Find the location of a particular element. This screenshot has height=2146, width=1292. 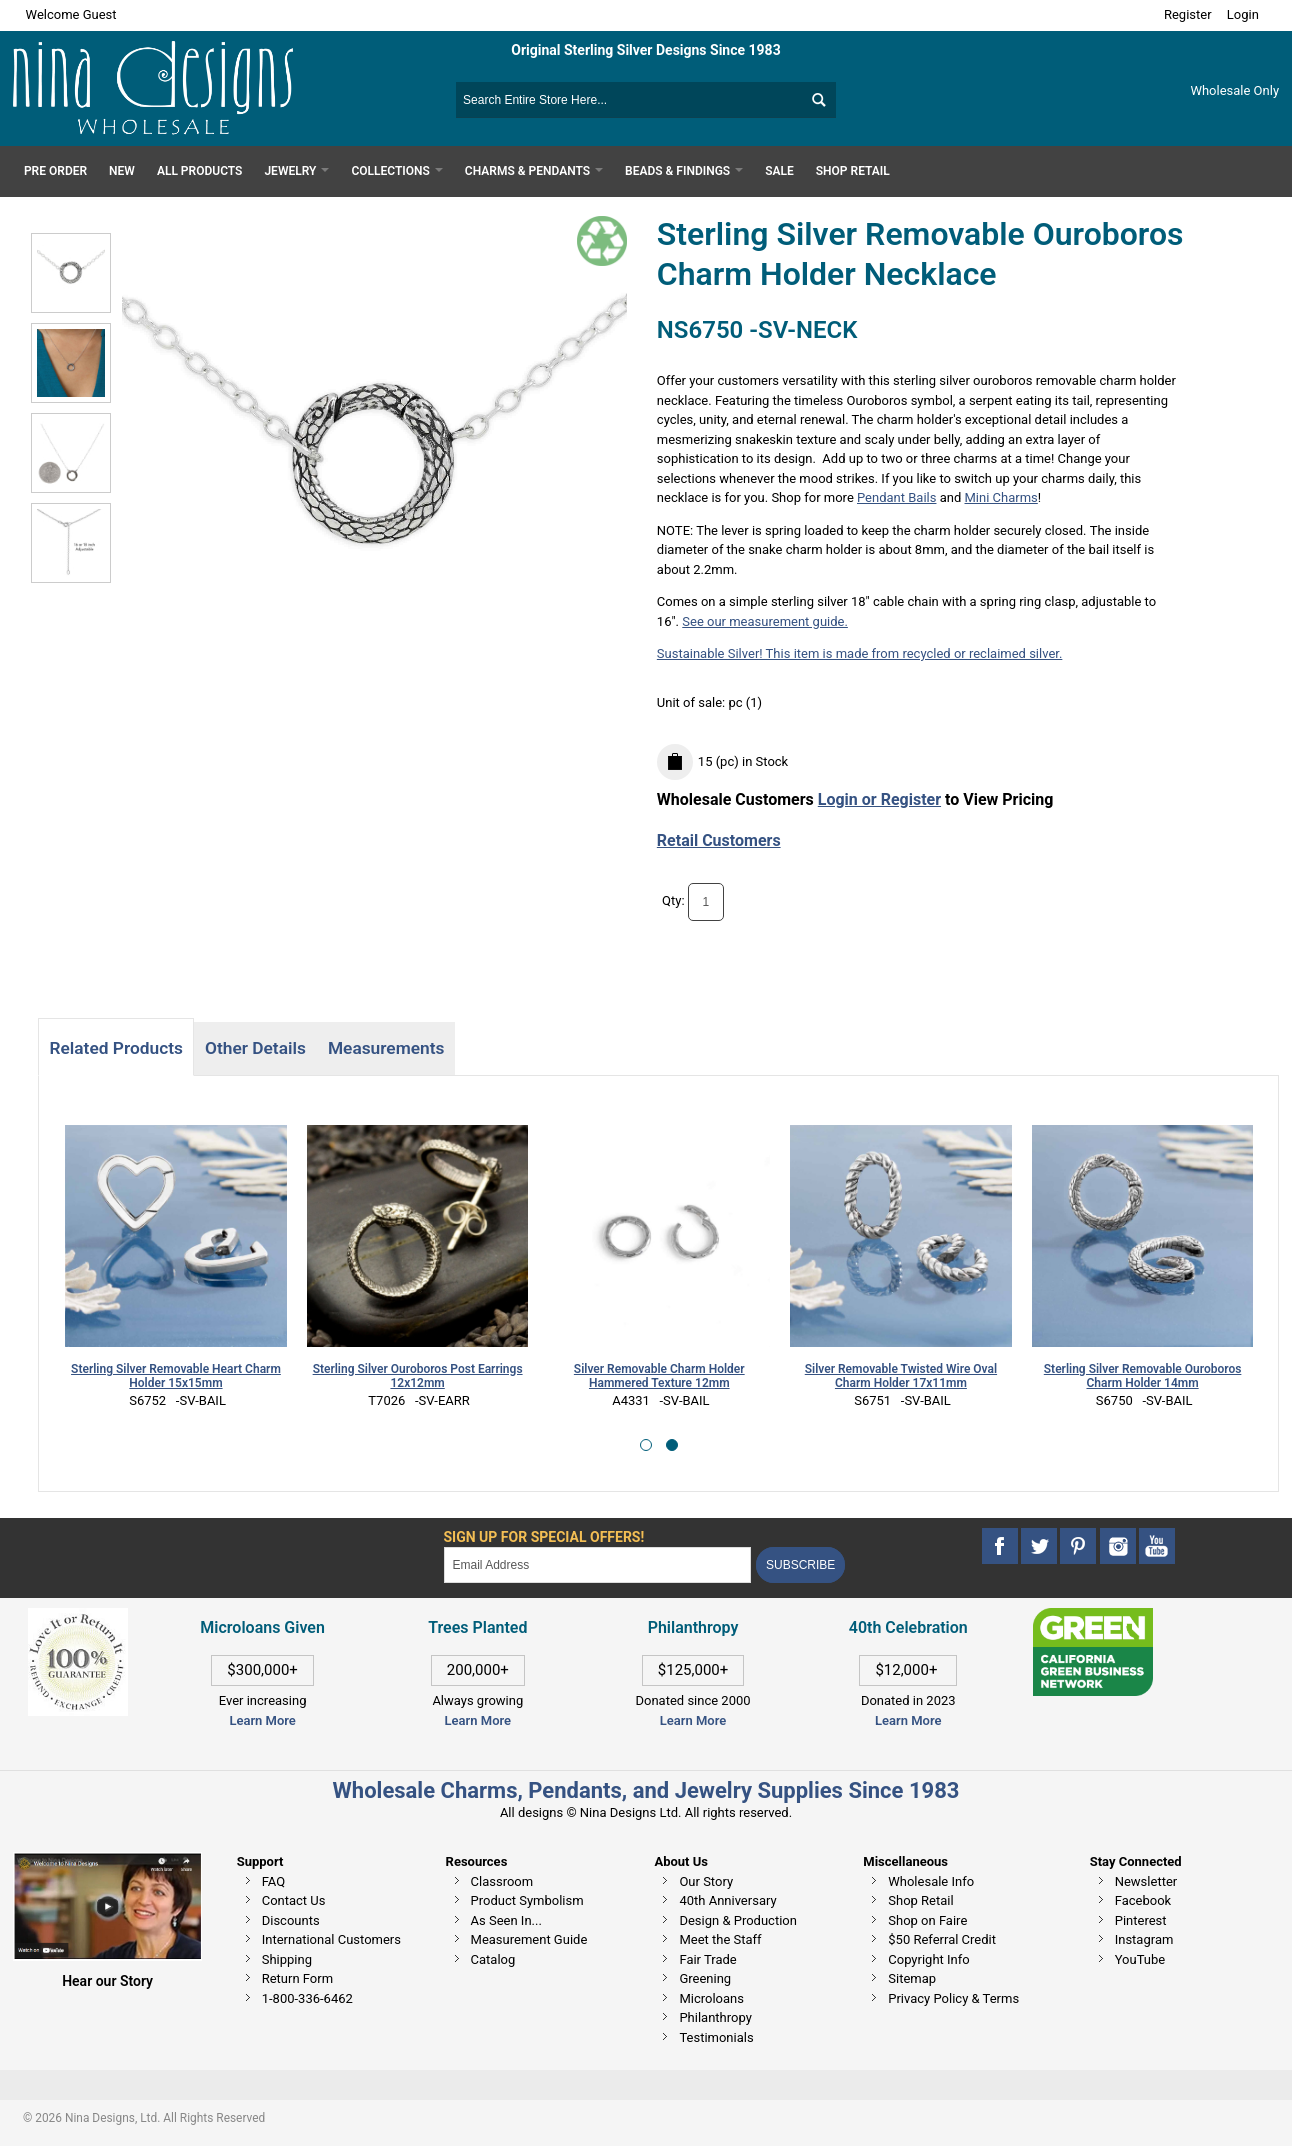

1-800-336-6462 is located at coordinates (307, 1998).